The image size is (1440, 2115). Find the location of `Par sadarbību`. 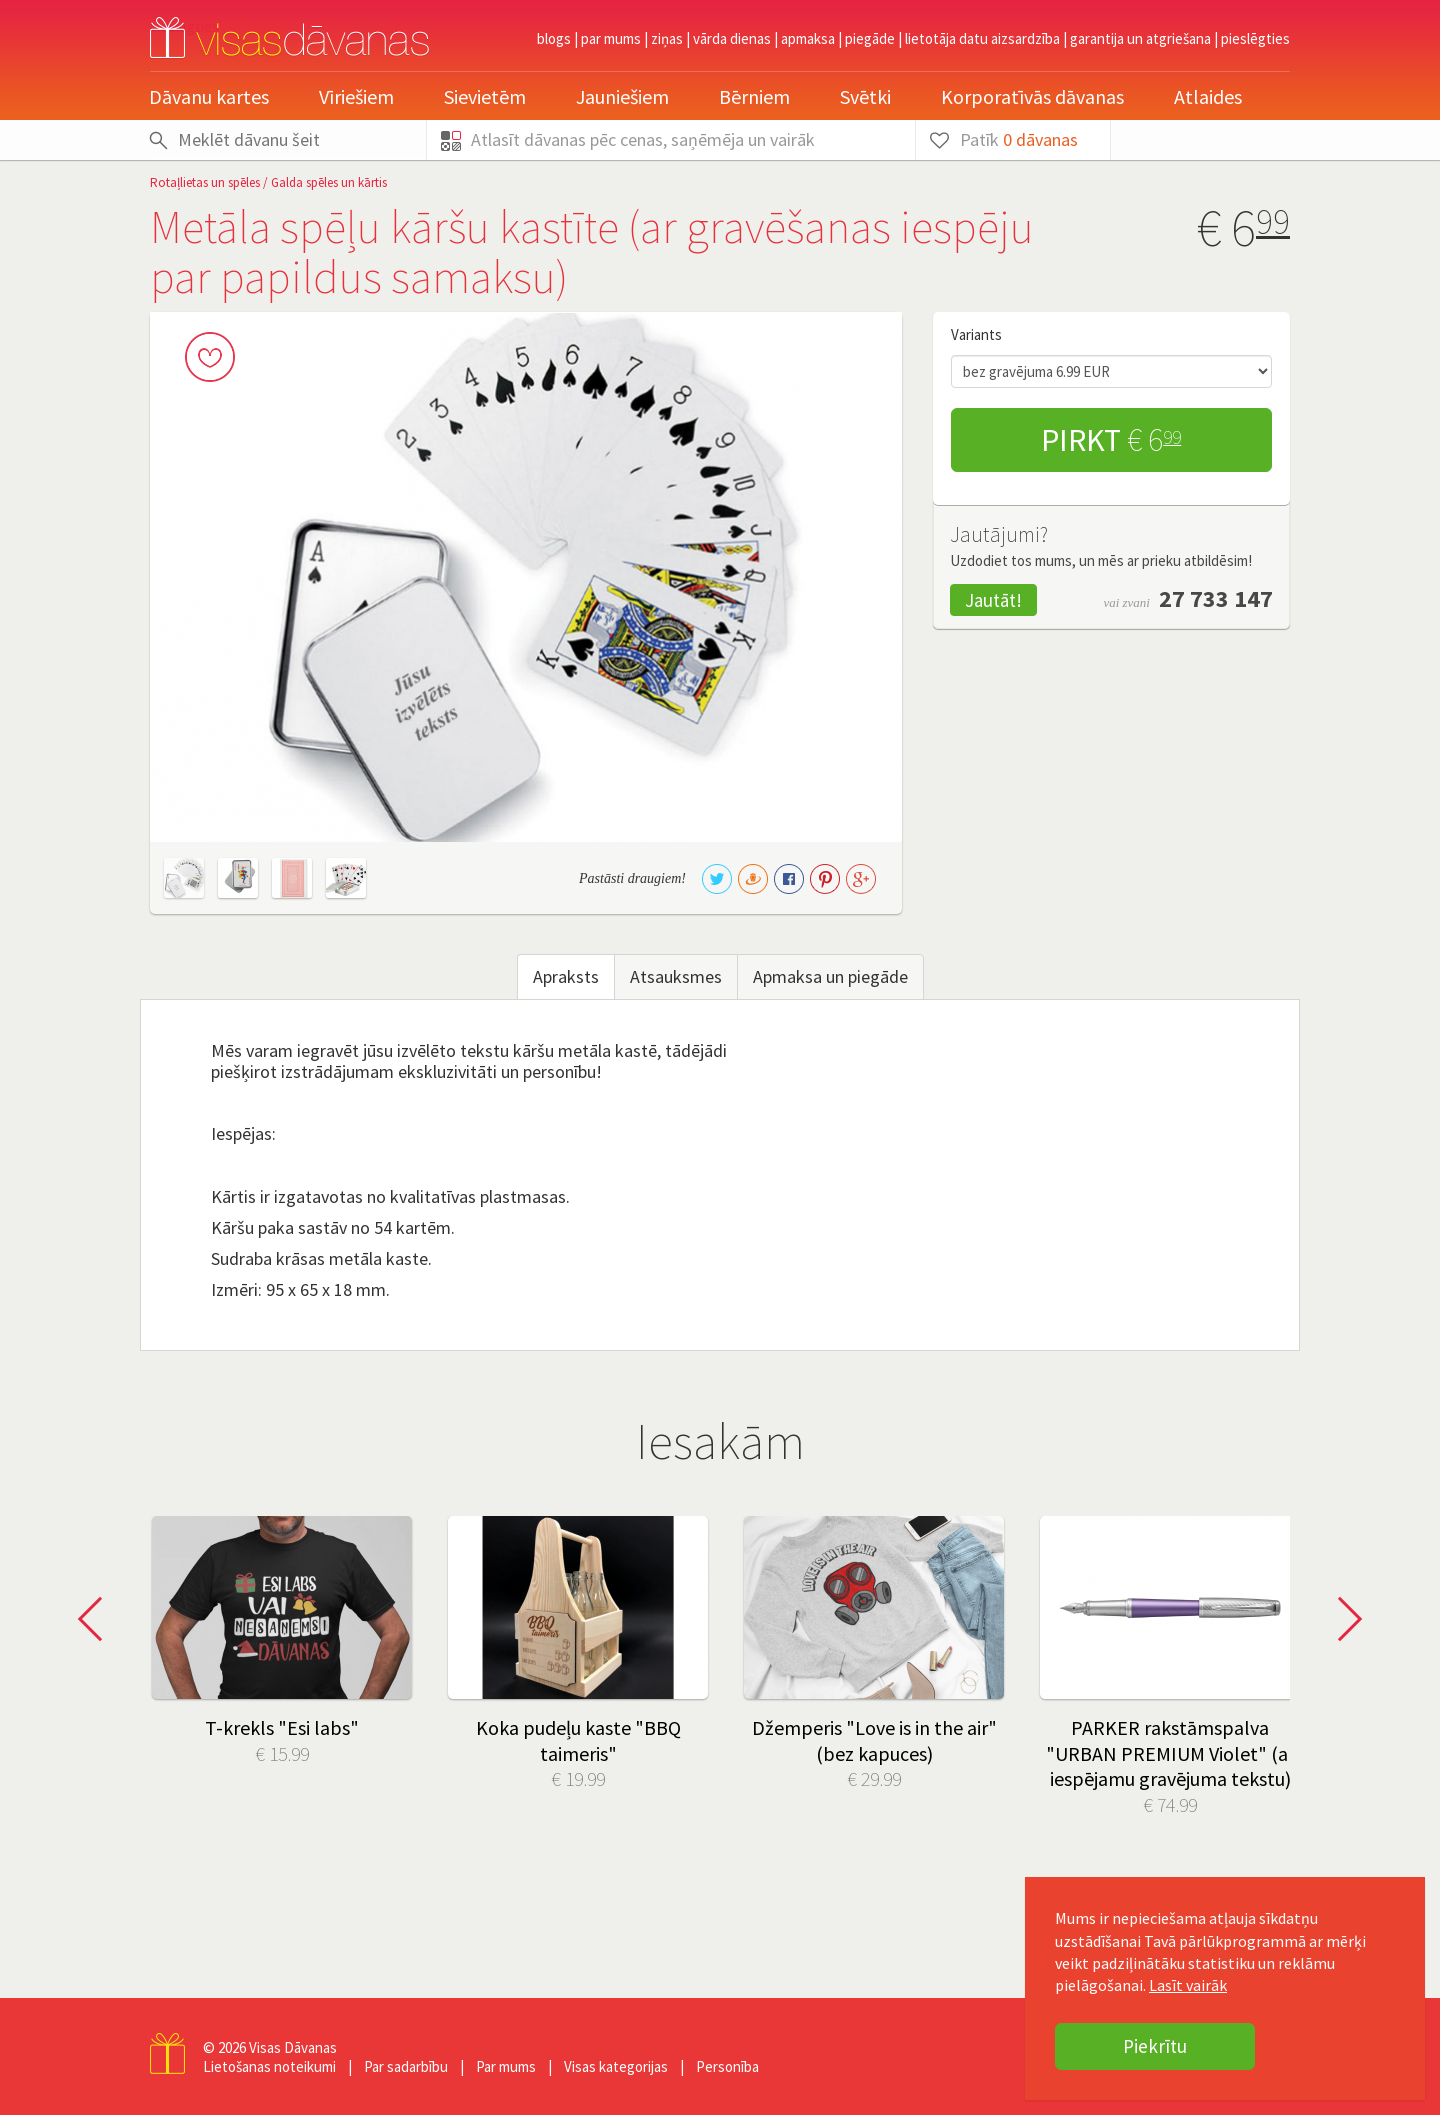

Par sadarbību is located at coordinates (406, 2066).